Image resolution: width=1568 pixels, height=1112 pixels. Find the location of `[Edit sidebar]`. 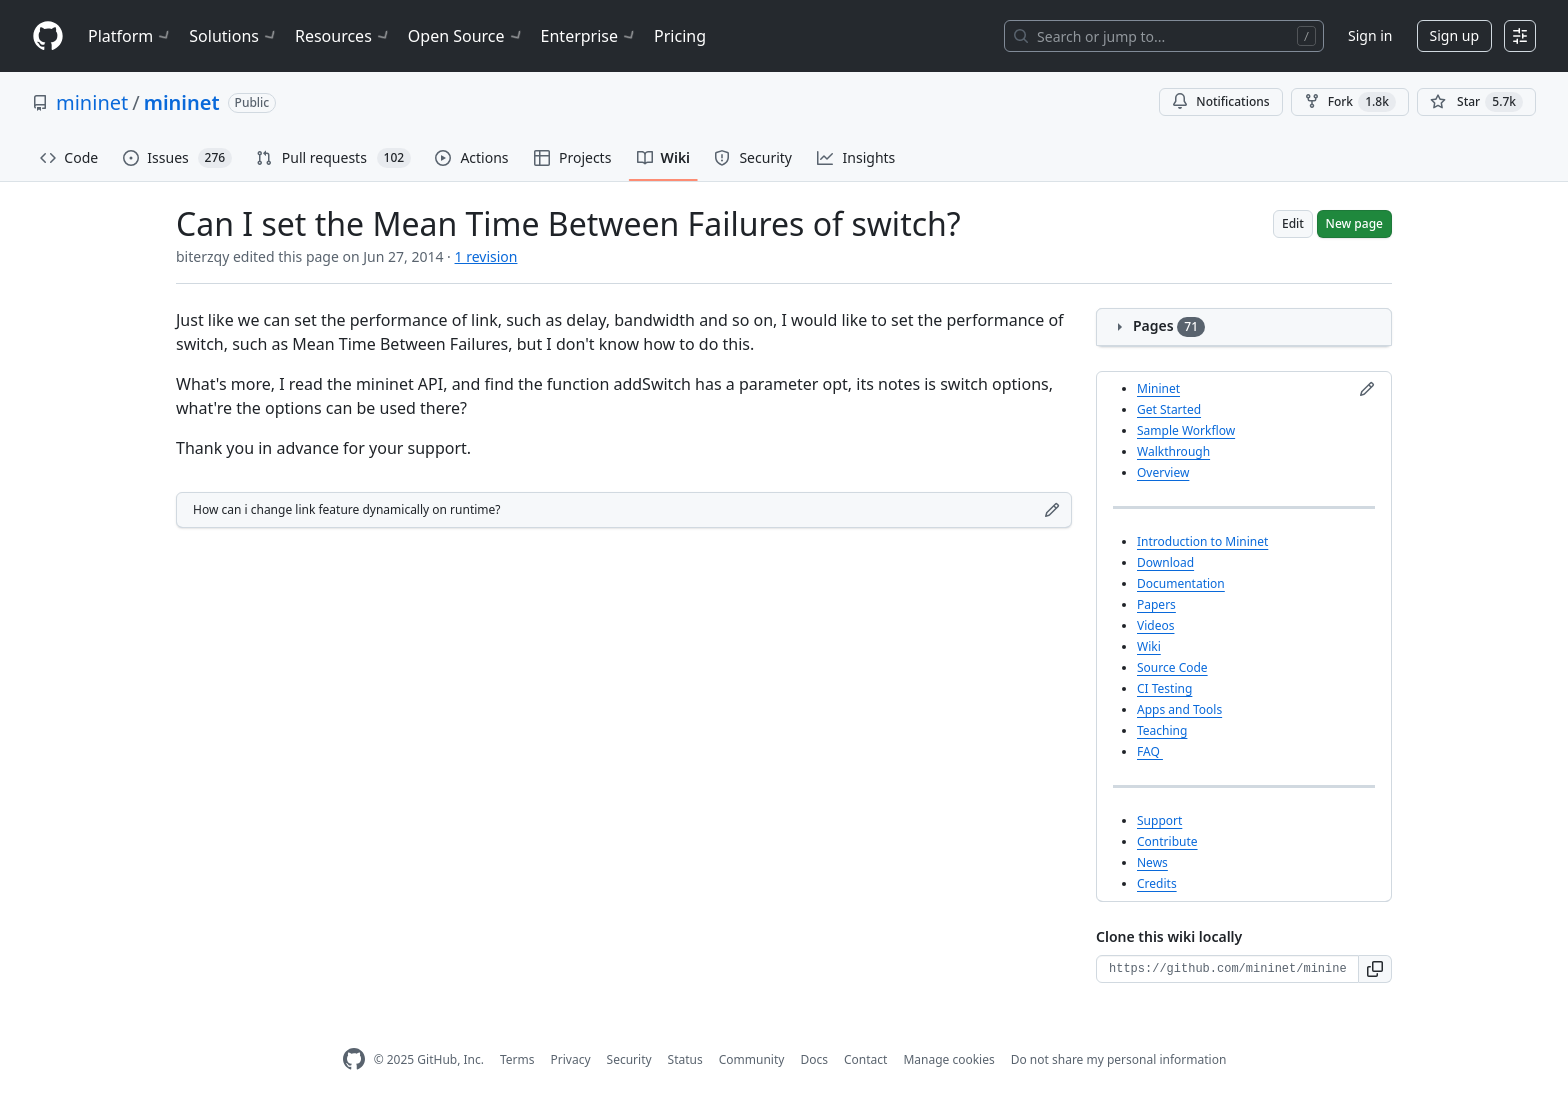

[Edit sidebar] is located at coordinates (1367, 389).